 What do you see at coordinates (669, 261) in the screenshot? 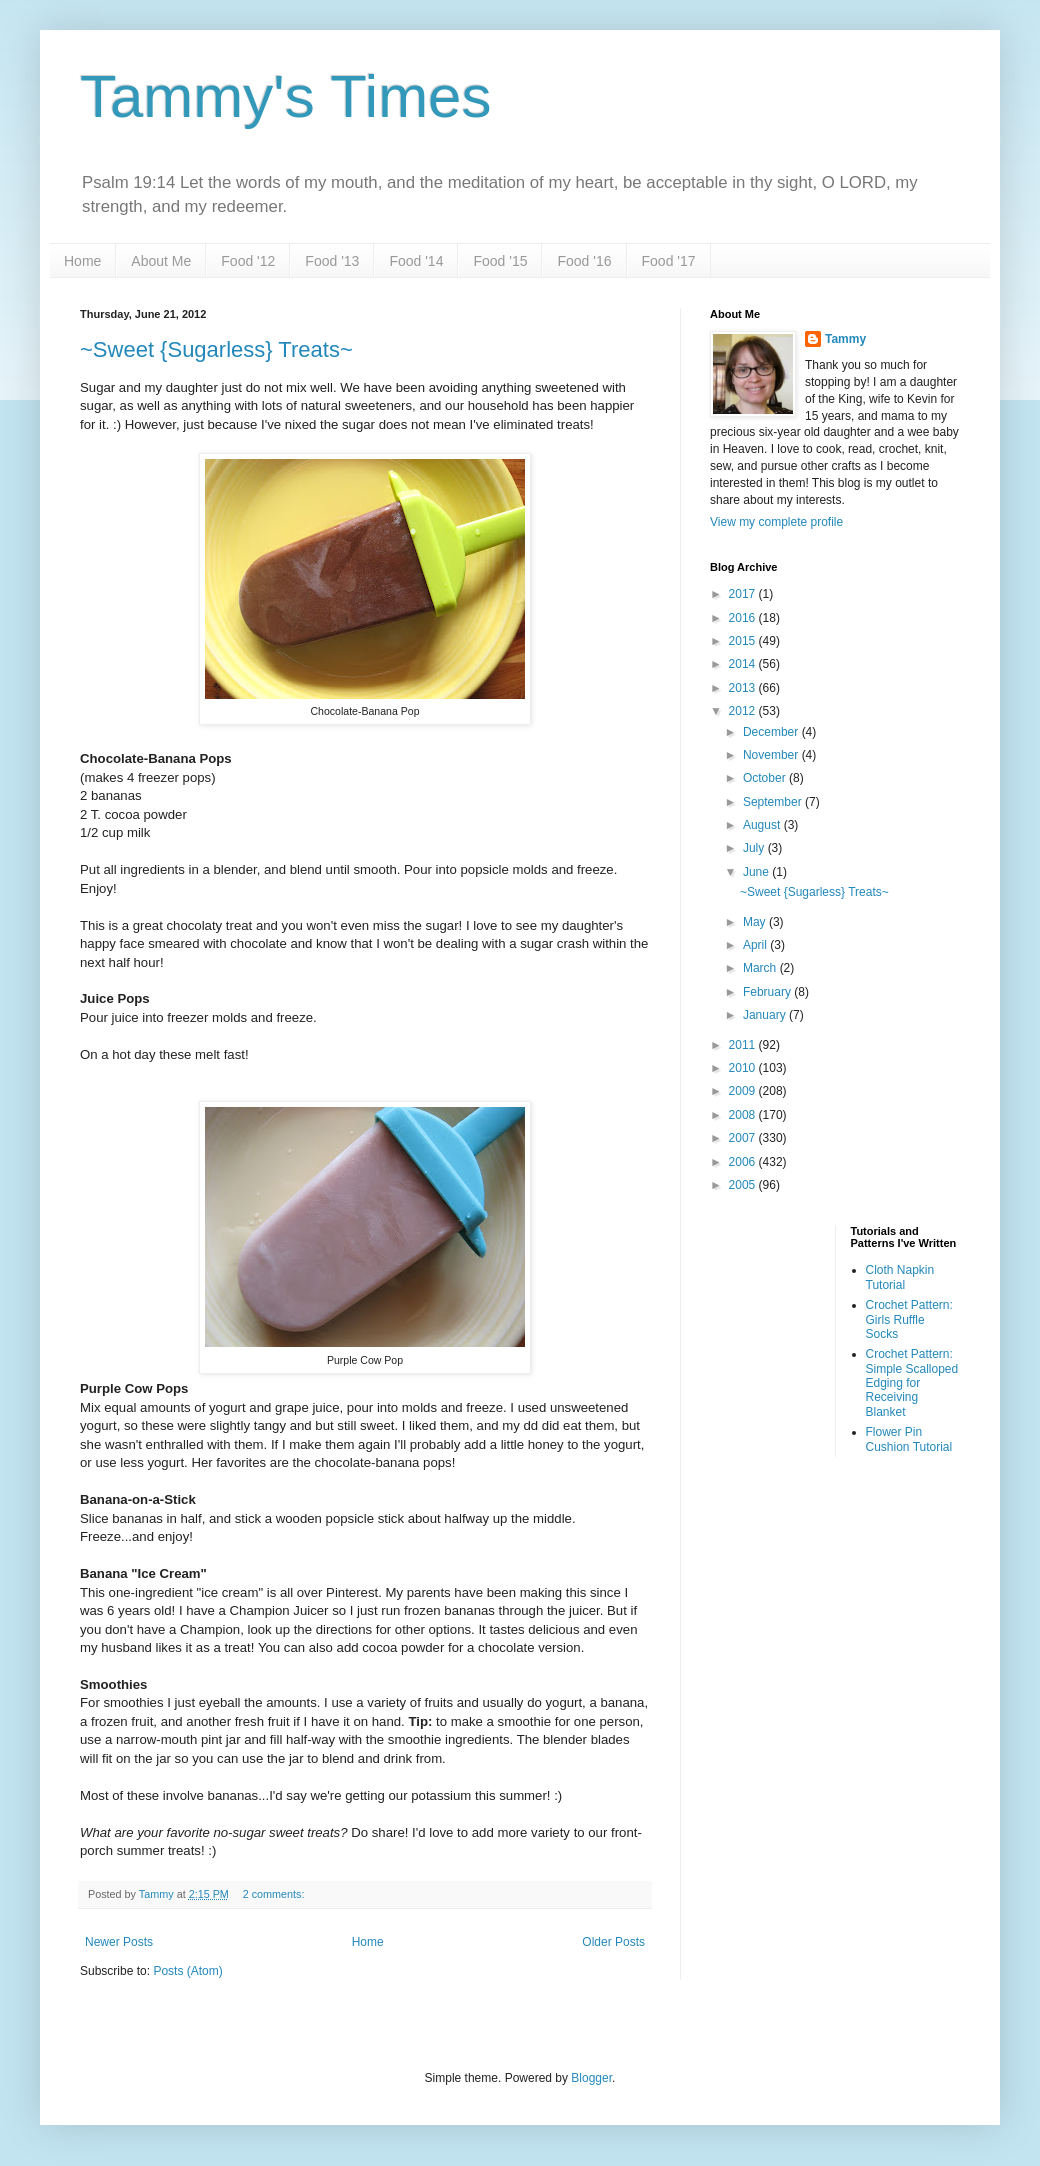
I see `Food '17` at bounding box center [669, 261].